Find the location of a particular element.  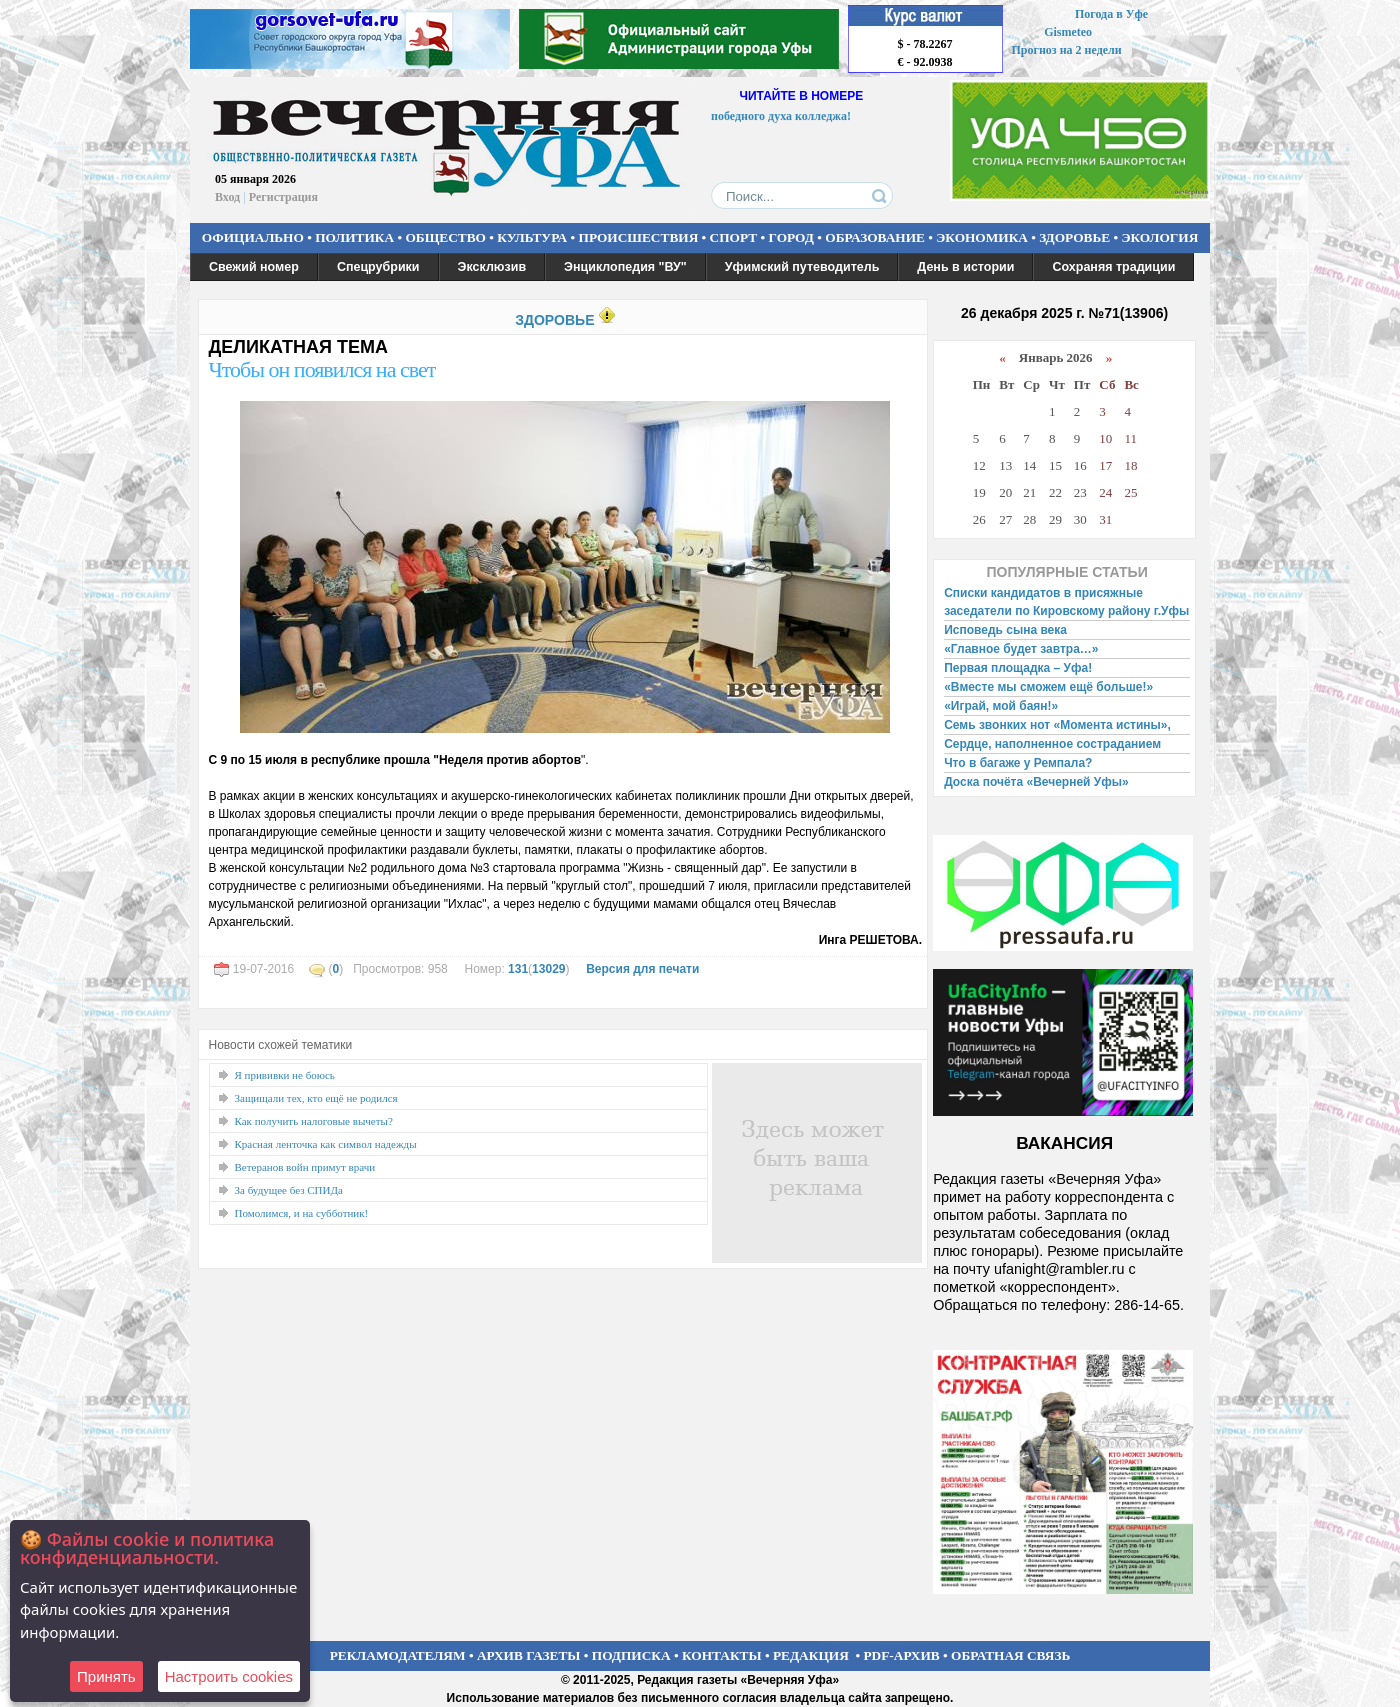

День в истории is located at coordinates (965, 267).